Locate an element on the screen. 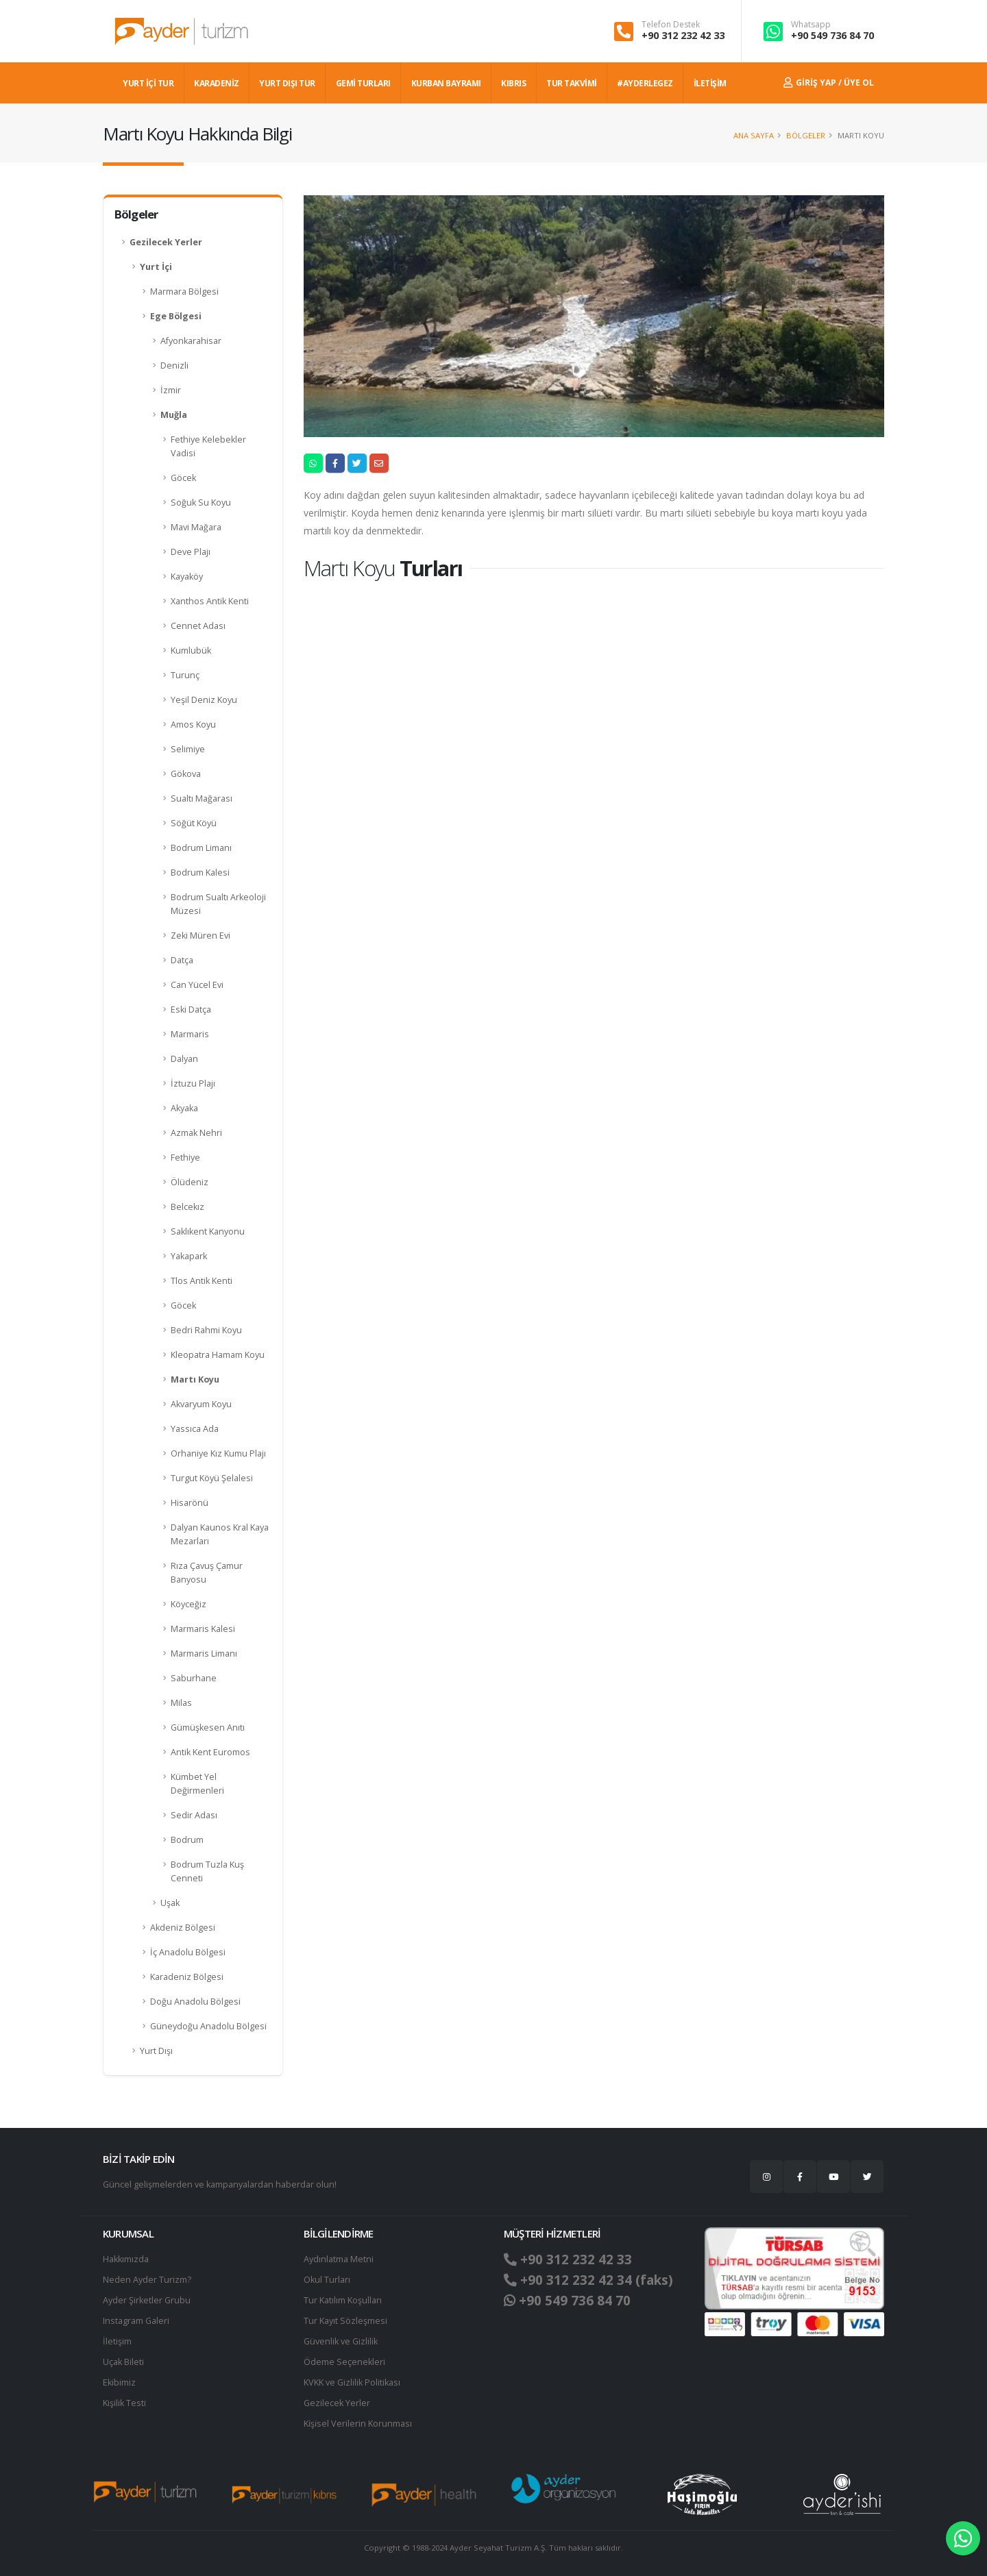 This screenshot has height=2576, width=987. Marmara Bölgesi is located at coordinates (184, 291).